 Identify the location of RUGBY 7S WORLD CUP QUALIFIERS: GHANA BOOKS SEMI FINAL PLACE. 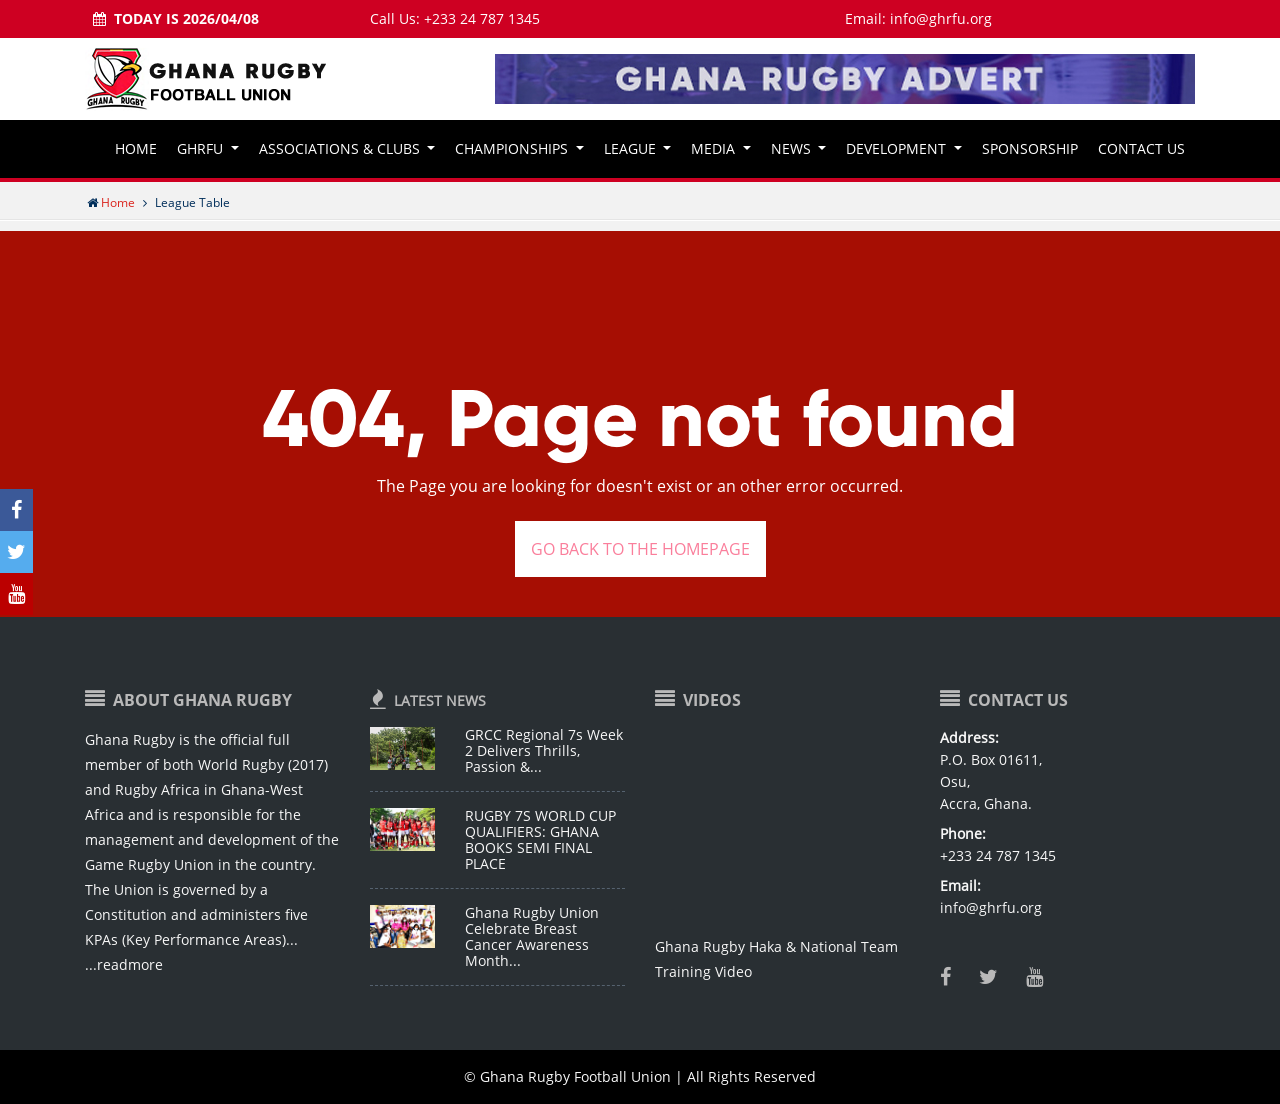
(540, 839).